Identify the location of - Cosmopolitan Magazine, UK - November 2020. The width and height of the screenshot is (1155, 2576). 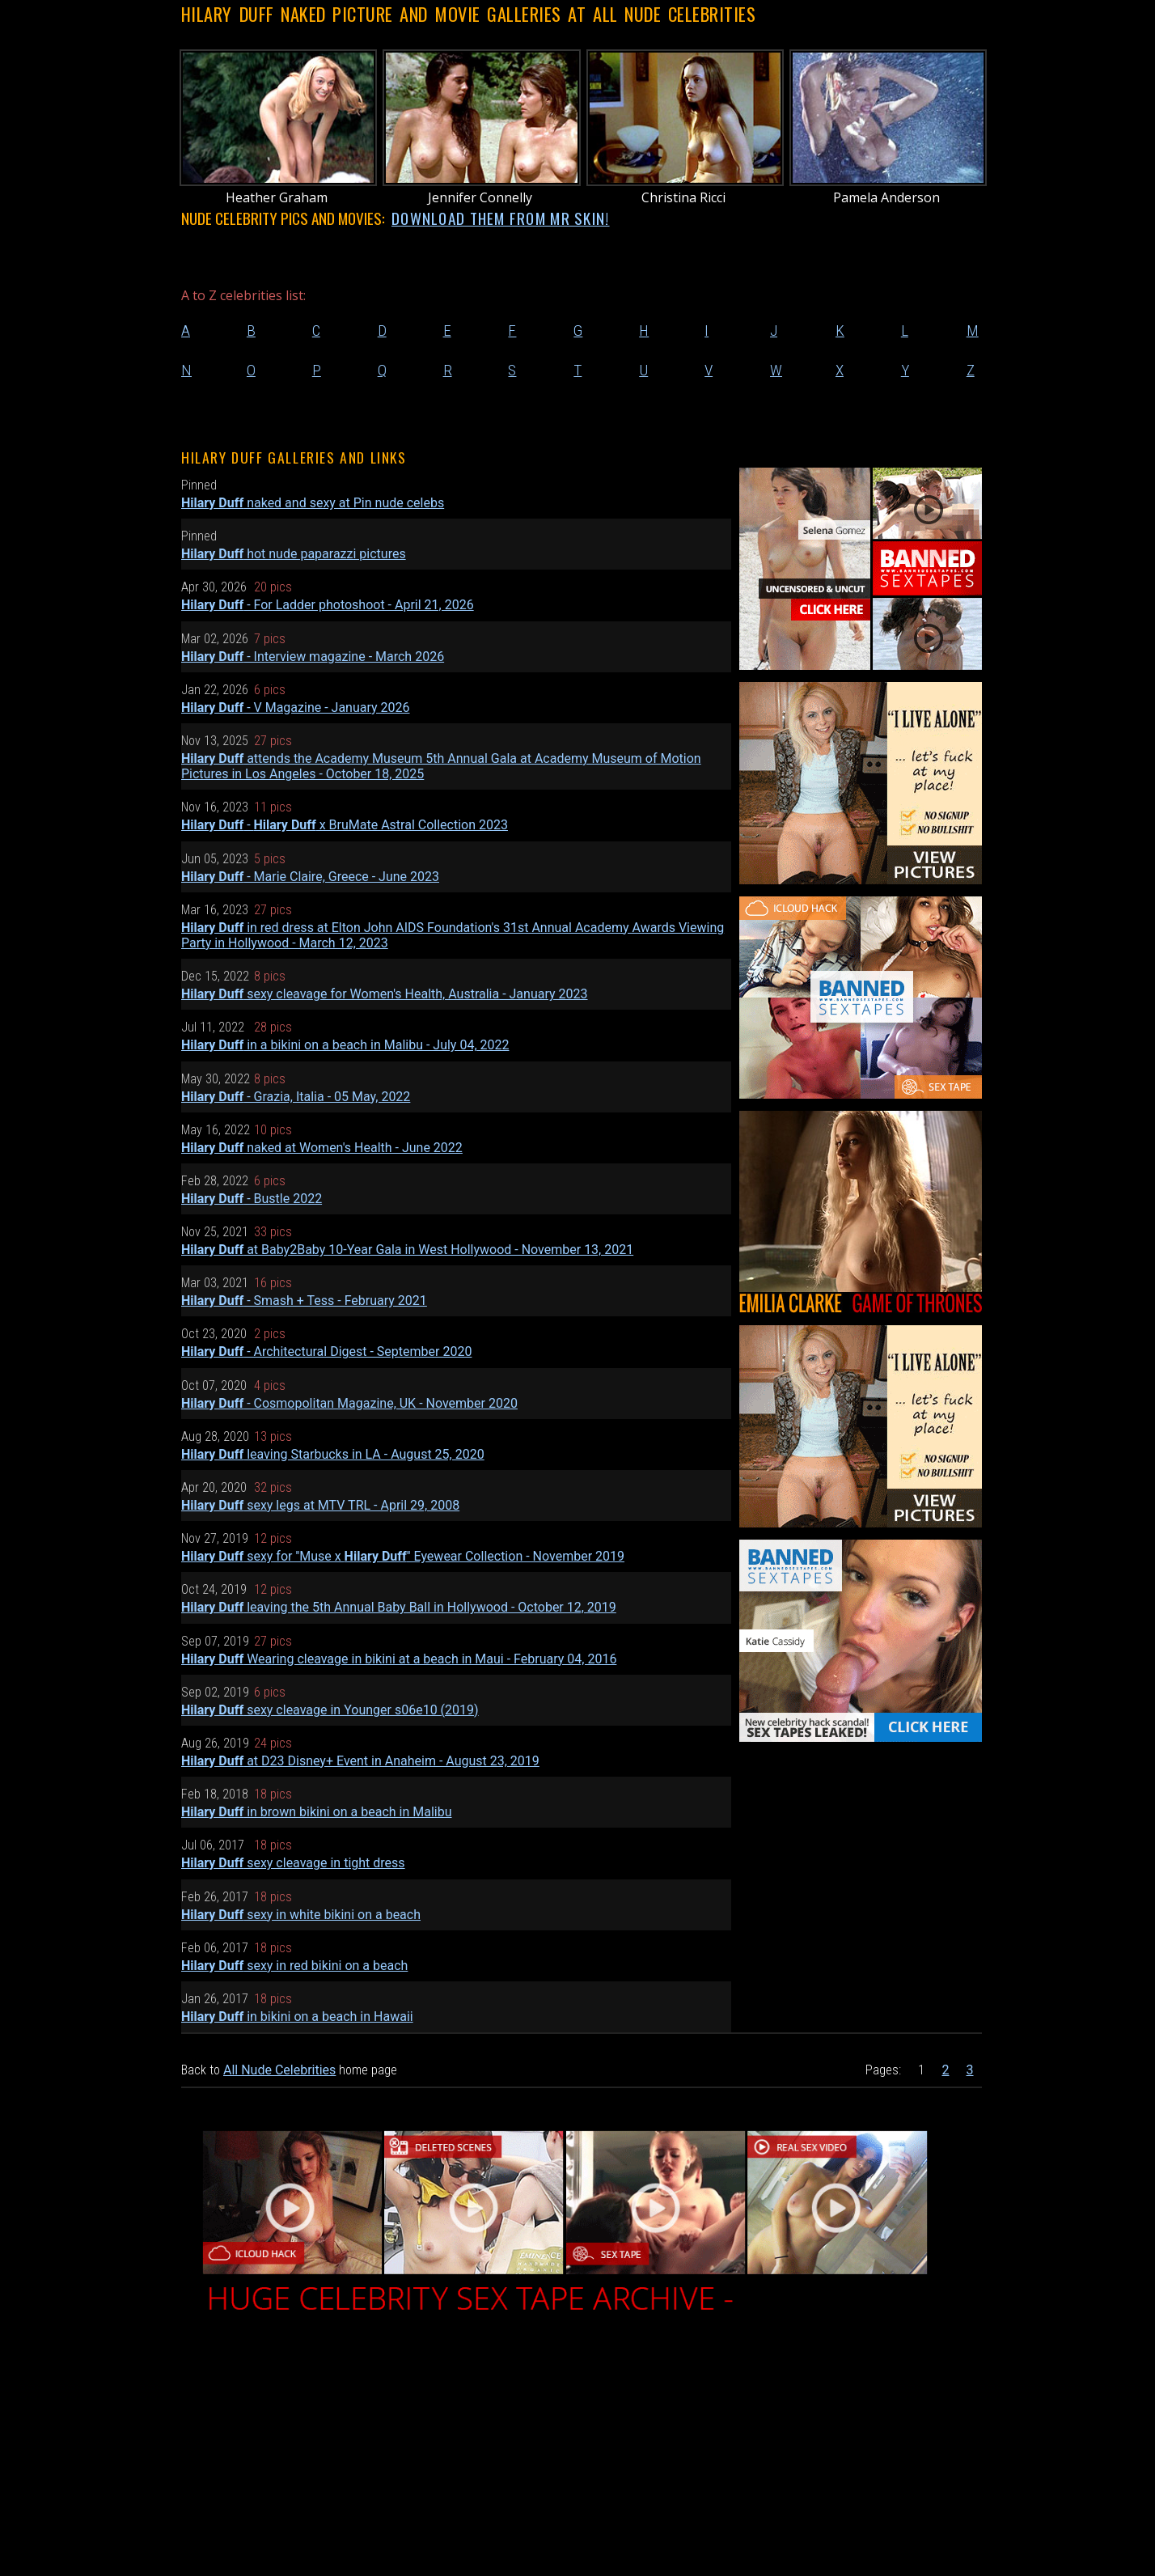
(349, 1403).